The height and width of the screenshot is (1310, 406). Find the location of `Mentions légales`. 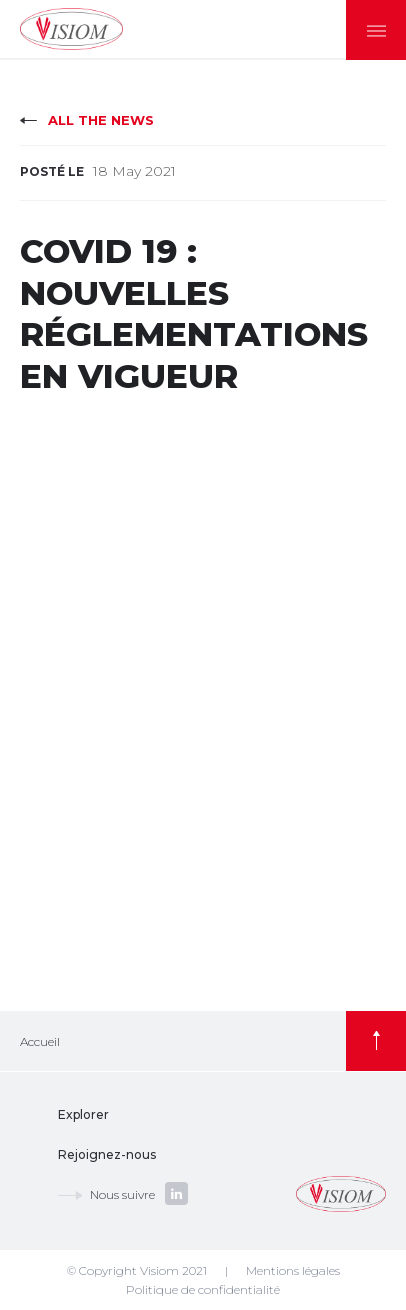

Mentions légales is located at coordinates (293, 1270).